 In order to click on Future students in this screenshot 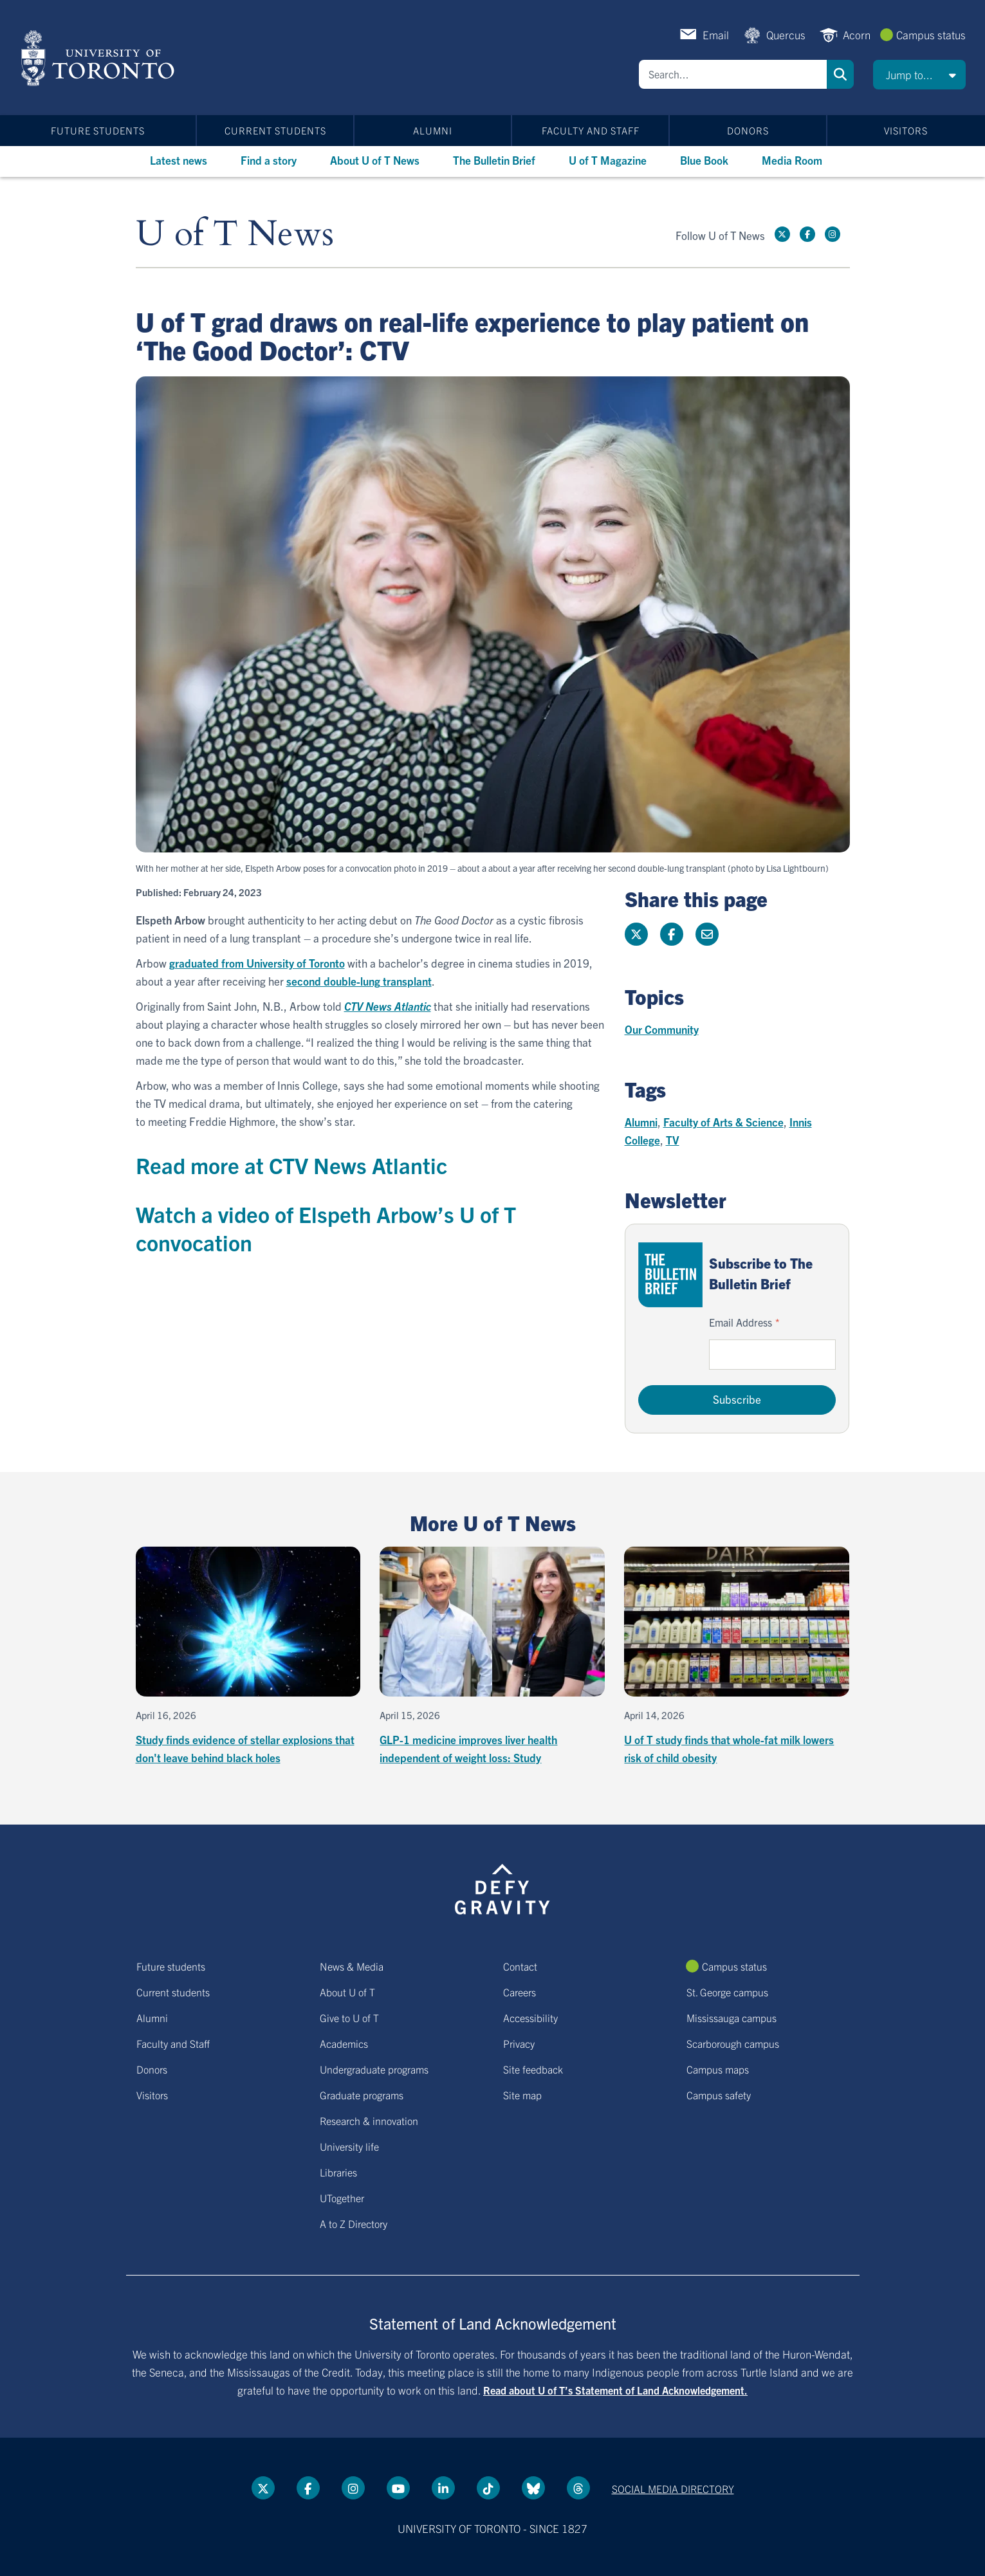, I will do `click(98, 130)`.